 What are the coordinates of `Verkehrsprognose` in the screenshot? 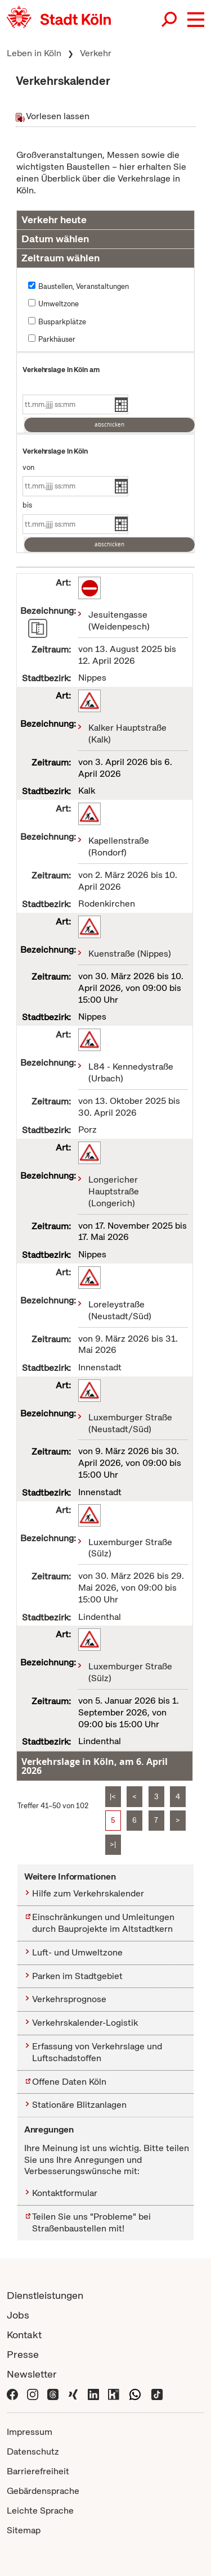 It's located at (69, 1999).